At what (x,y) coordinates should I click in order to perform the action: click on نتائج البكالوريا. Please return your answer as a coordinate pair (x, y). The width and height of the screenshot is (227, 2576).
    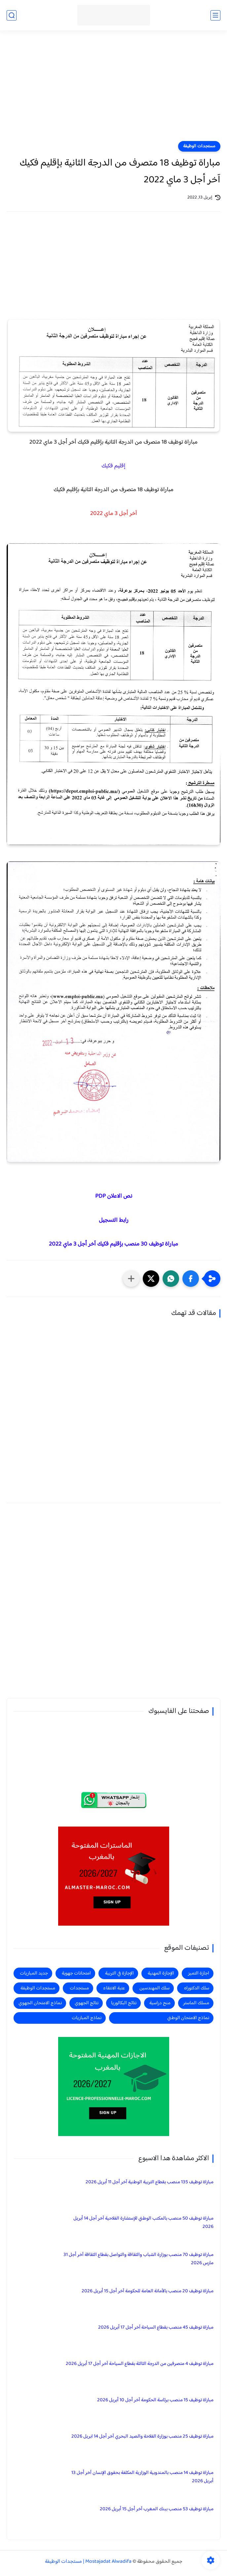
    Looking at the image, I should click on (123, 2003).